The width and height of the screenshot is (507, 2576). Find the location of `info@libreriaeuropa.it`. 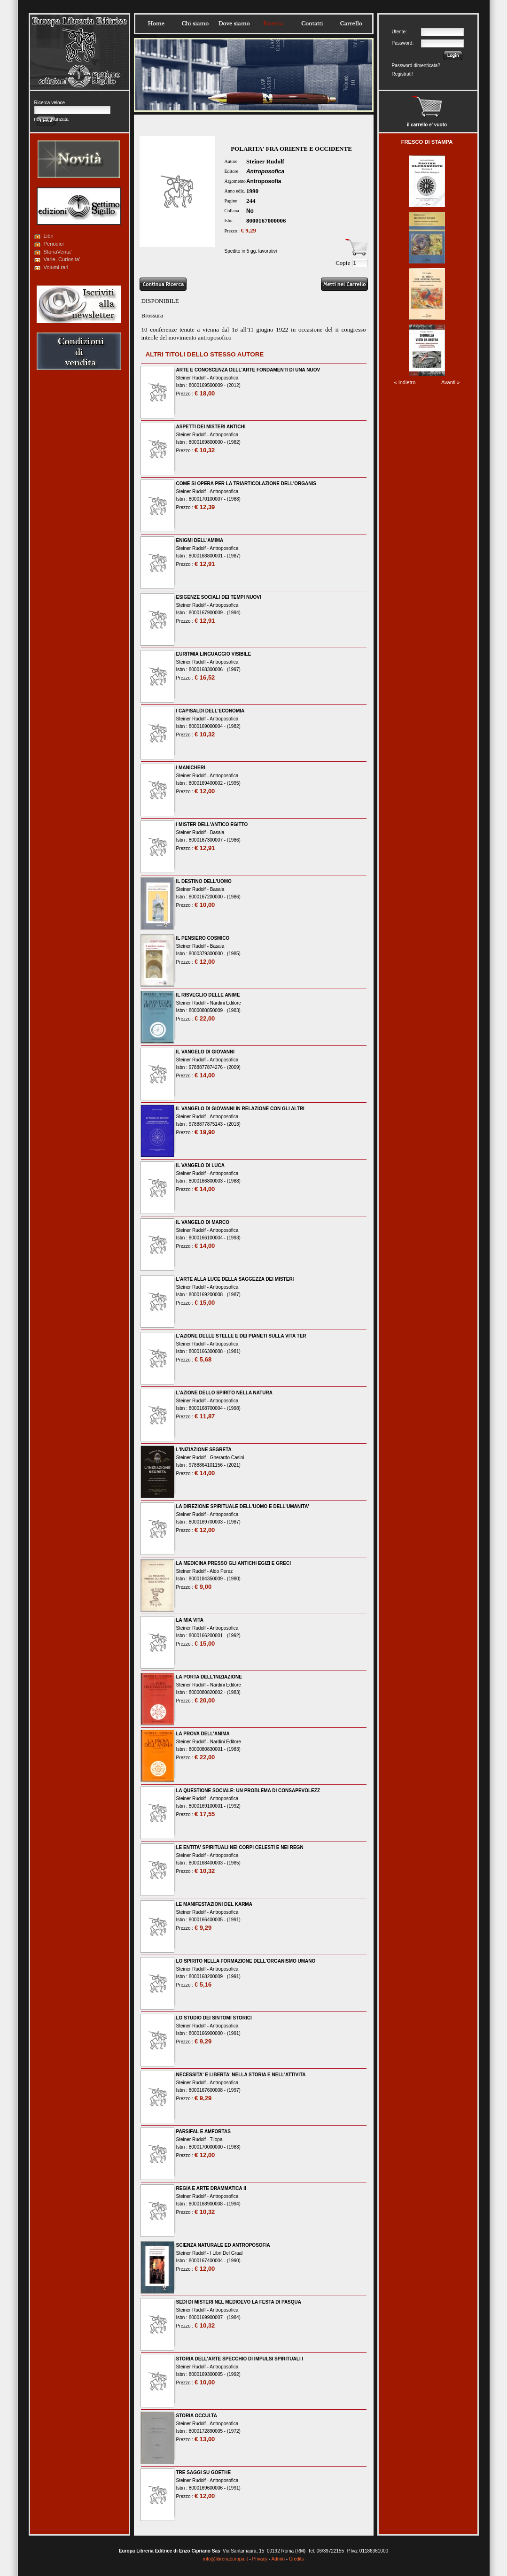

info@libreriaeuropa.it is located at coordinates (225, 2558).